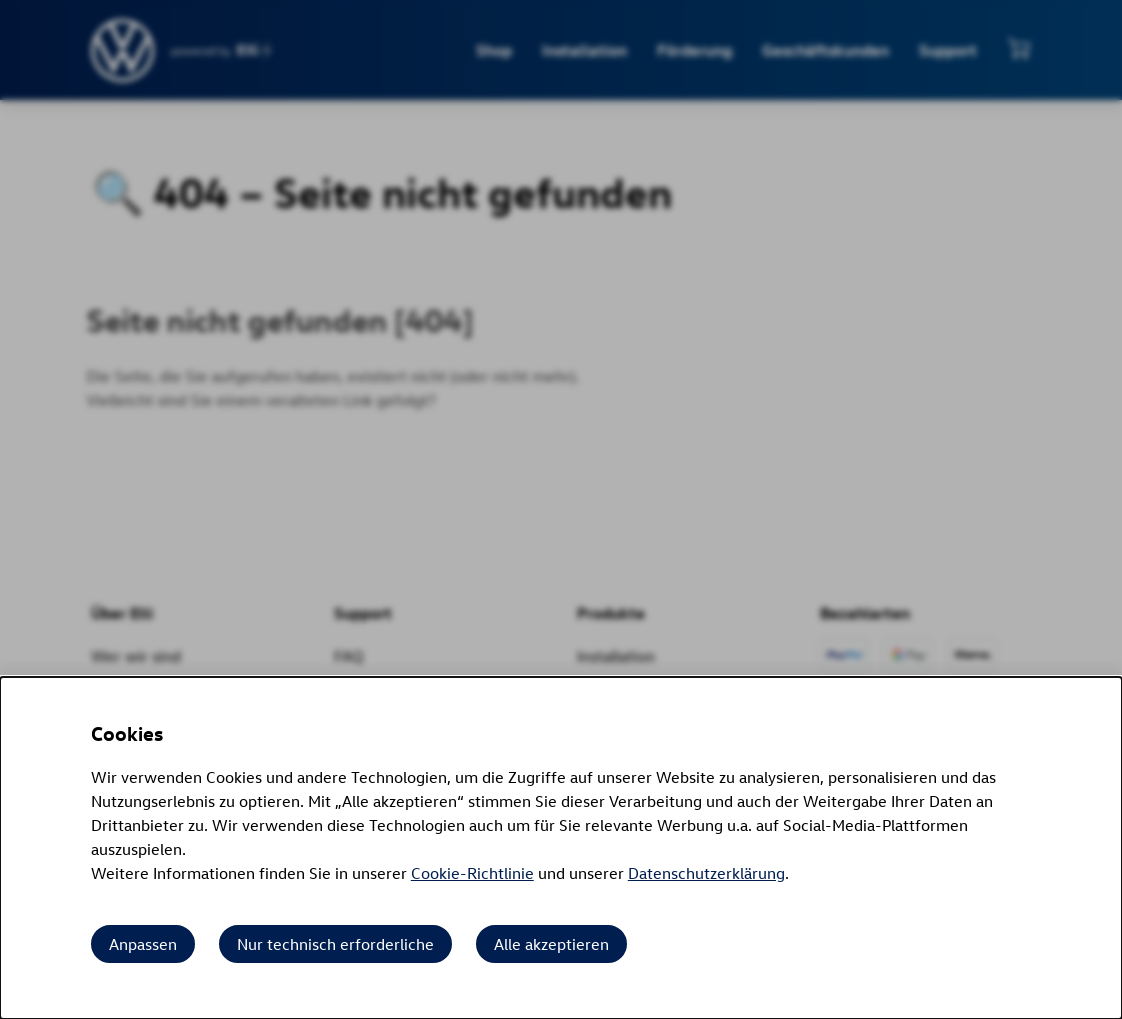  Describe the element at coordinates (1019, 48) in the screenshot. I see `[Mini-Warenkorb anzeigen]` at that location.